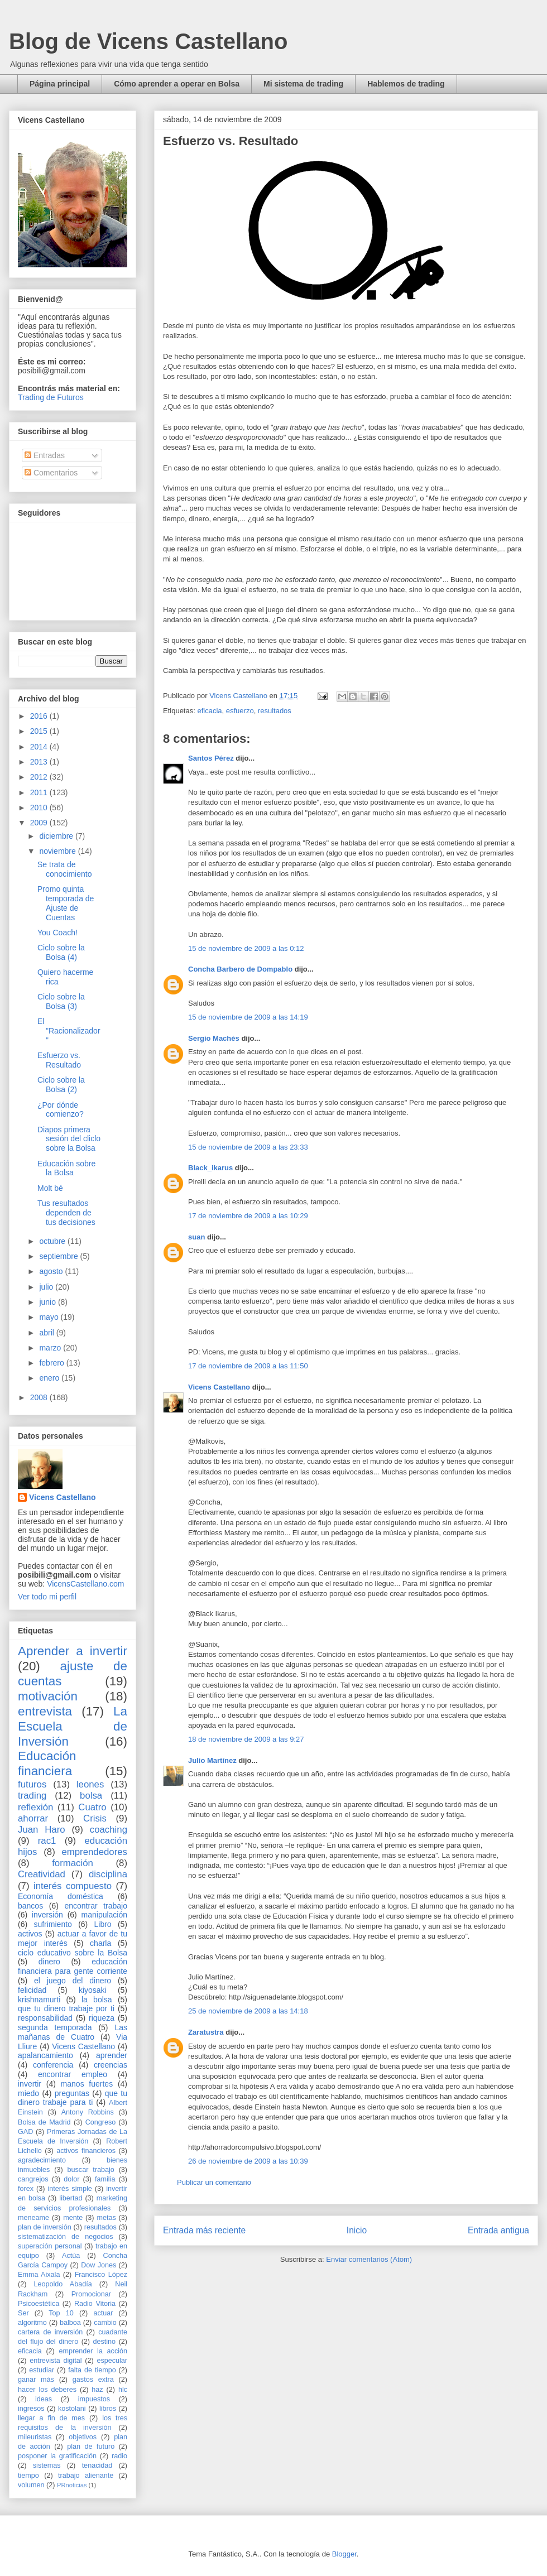 Image resolution: width=547 pixels, height=2576 pixels. I want to click on PRnoticias, so click(72, 2485).